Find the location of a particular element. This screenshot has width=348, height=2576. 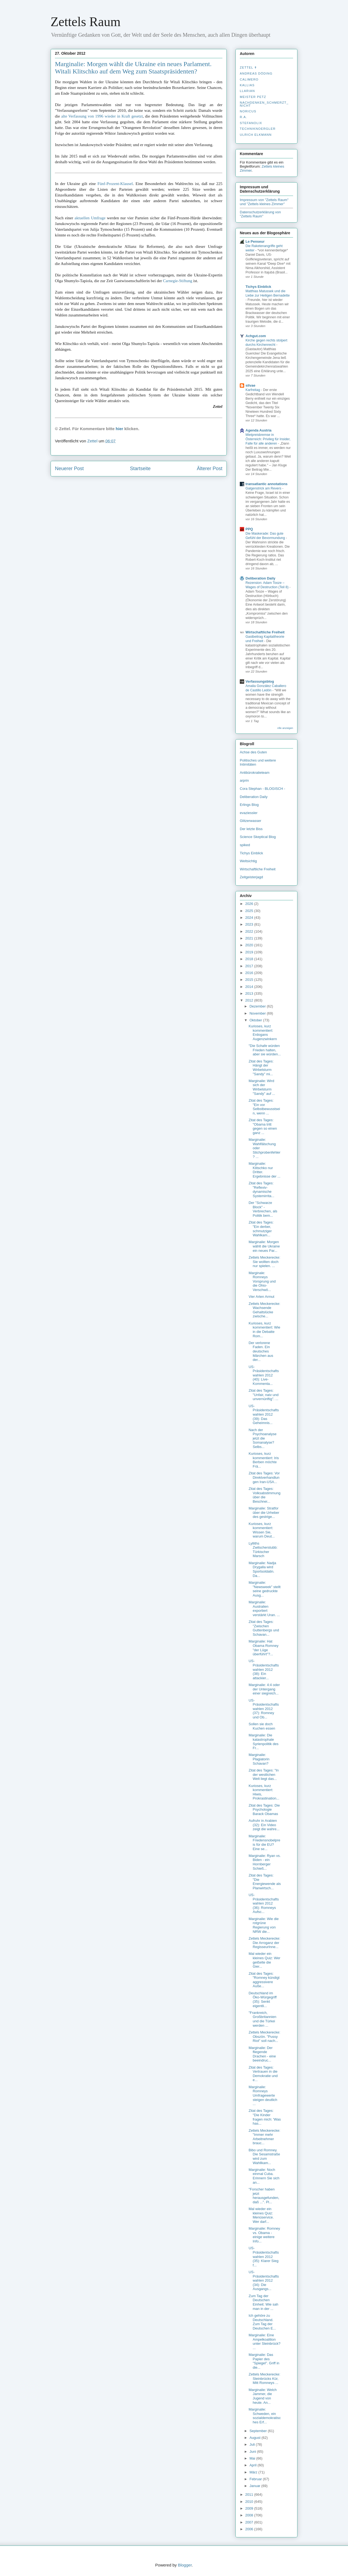

Sollen sie doch Kuchen essen is located at coordinates (261, 1726).